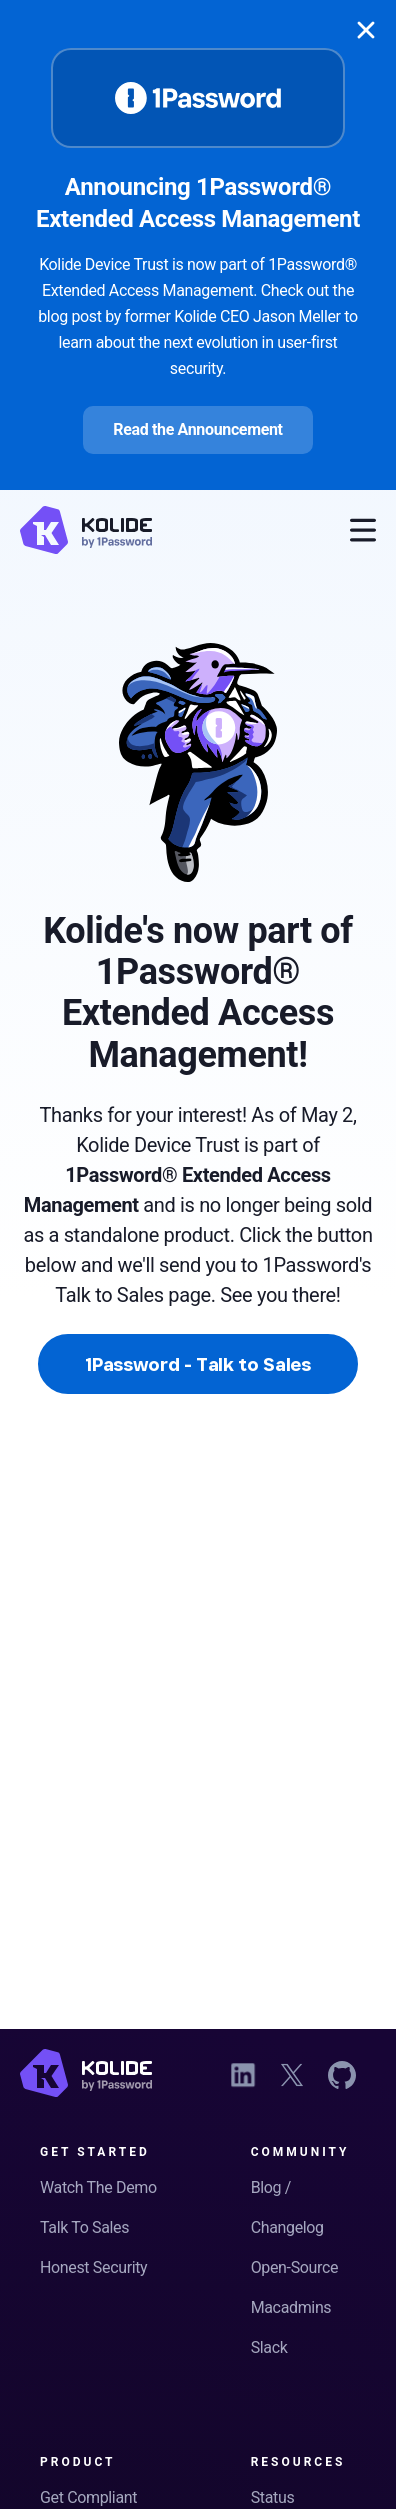 This screenshot has width=396, height=2509. What do you see at coordinates (93, 2267) in the screenshot?
I see `Honest Security` at bounding box center [93, 2267].